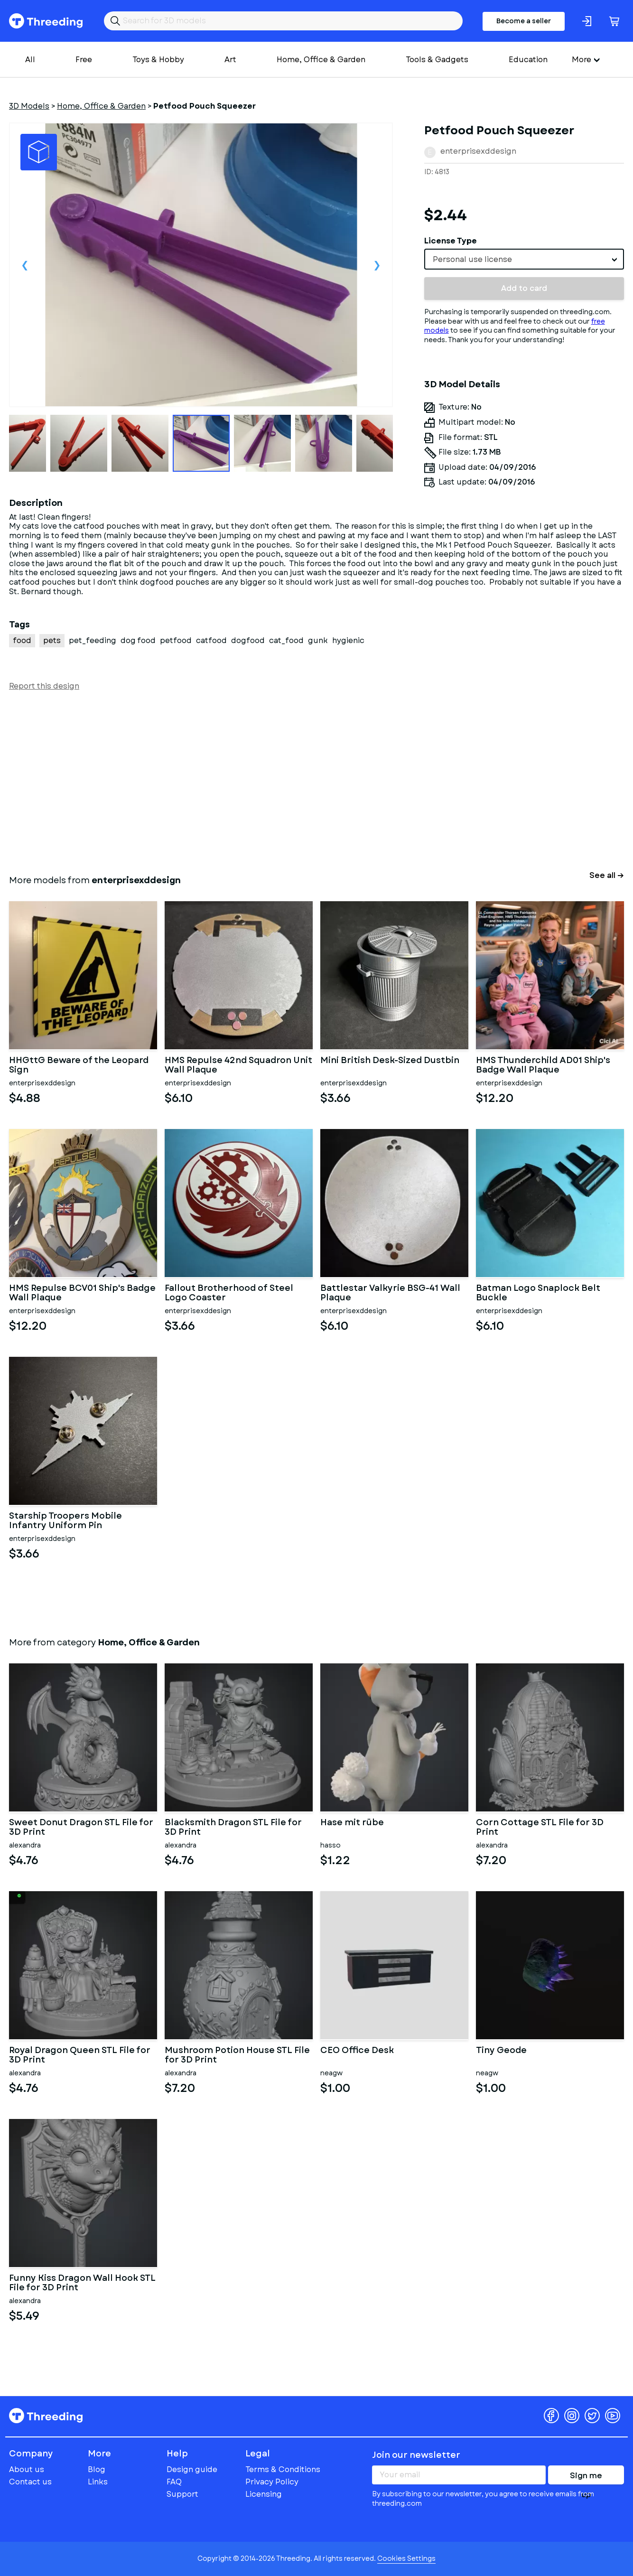 The width and height of the screenshot is (633, 2576). What do you see at coordinates (321, 59) in the screenshot?
I see `Home, Office & Garden` at bounding box center [321, 59].